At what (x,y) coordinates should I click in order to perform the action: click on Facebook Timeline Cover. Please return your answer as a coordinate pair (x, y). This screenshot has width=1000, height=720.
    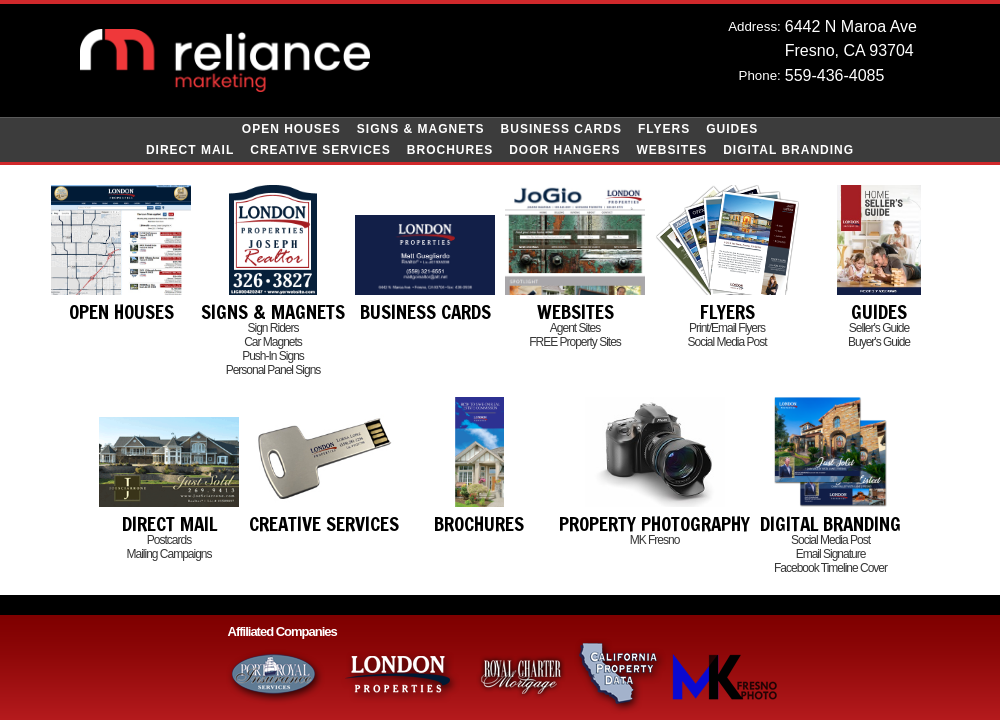
    Looking at the image, I should click on (830, 568).